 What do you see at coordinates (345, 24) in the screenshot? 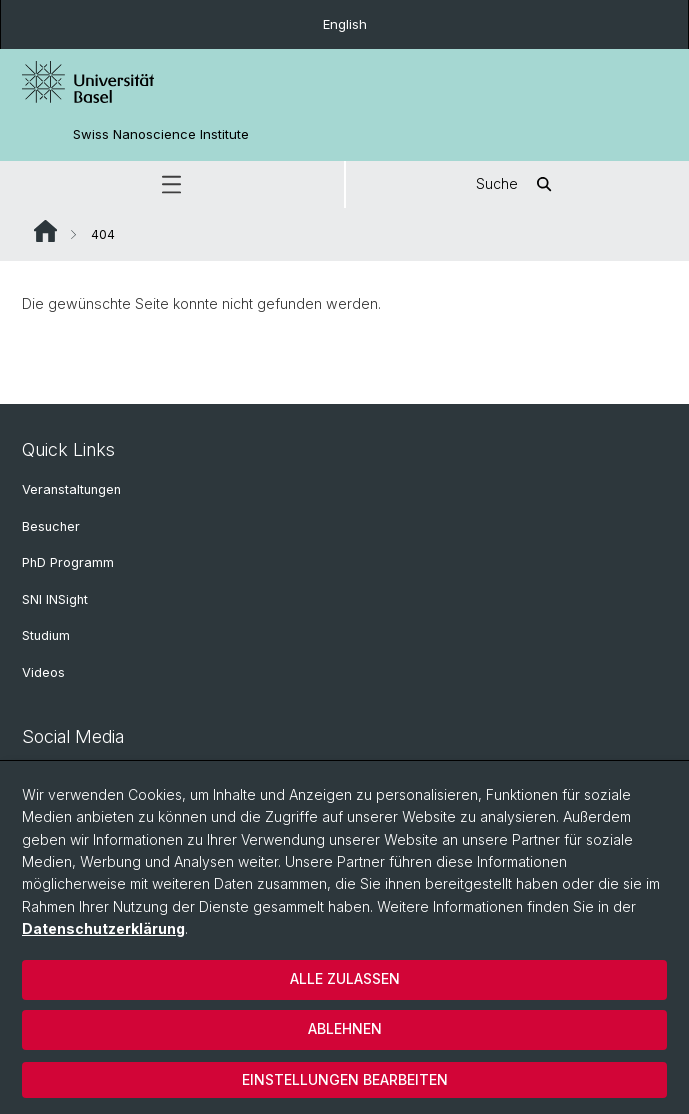
I see `English` at bounding box center [345, 24].